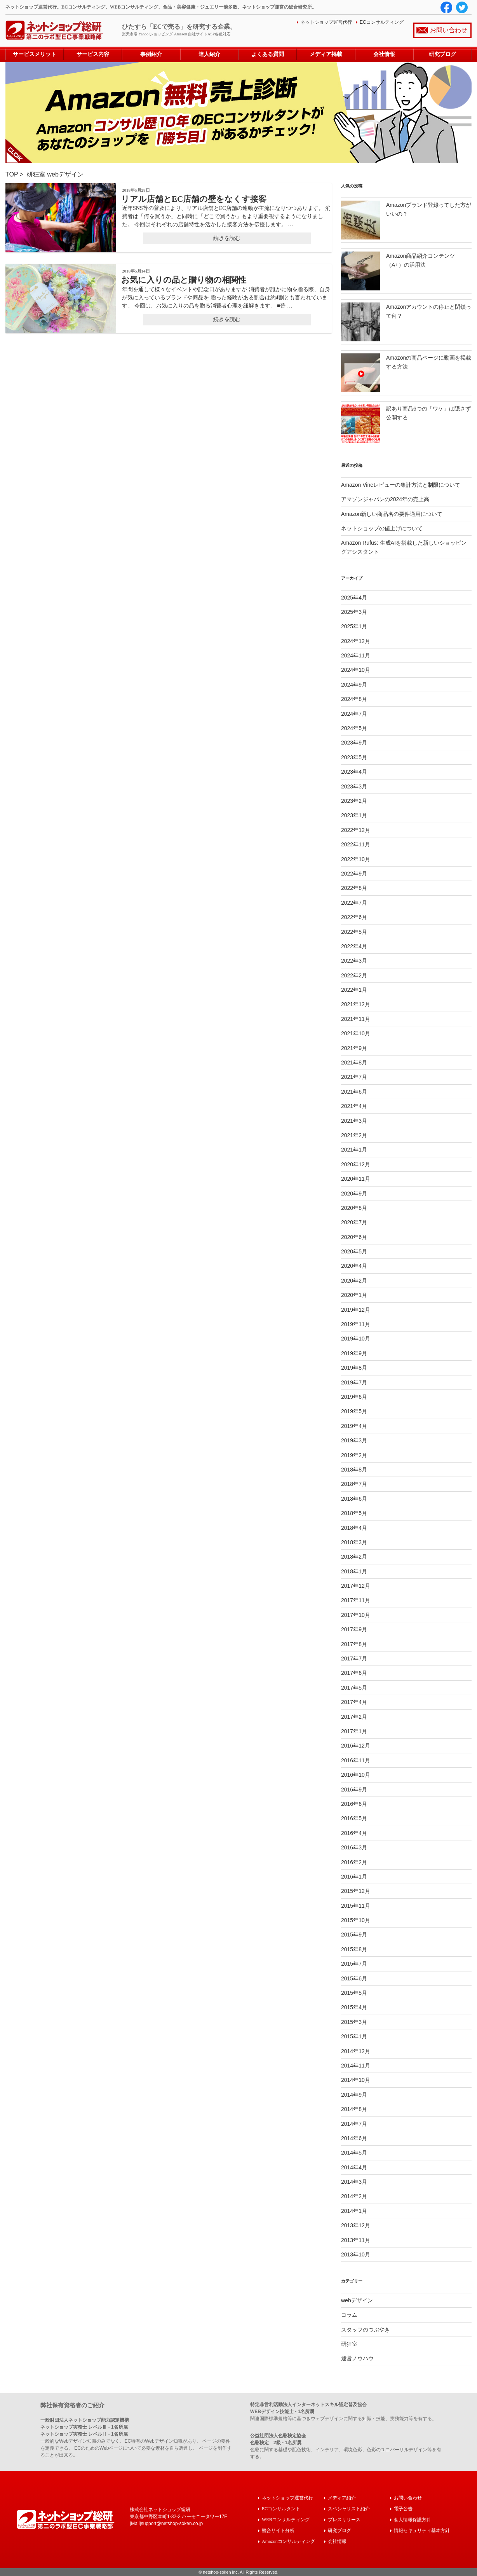 The image size is (477, 2576). What do you see at coordinates (403, 2508) in the screenshot?
I see `電子公告` at bounding box center [403, 2508].